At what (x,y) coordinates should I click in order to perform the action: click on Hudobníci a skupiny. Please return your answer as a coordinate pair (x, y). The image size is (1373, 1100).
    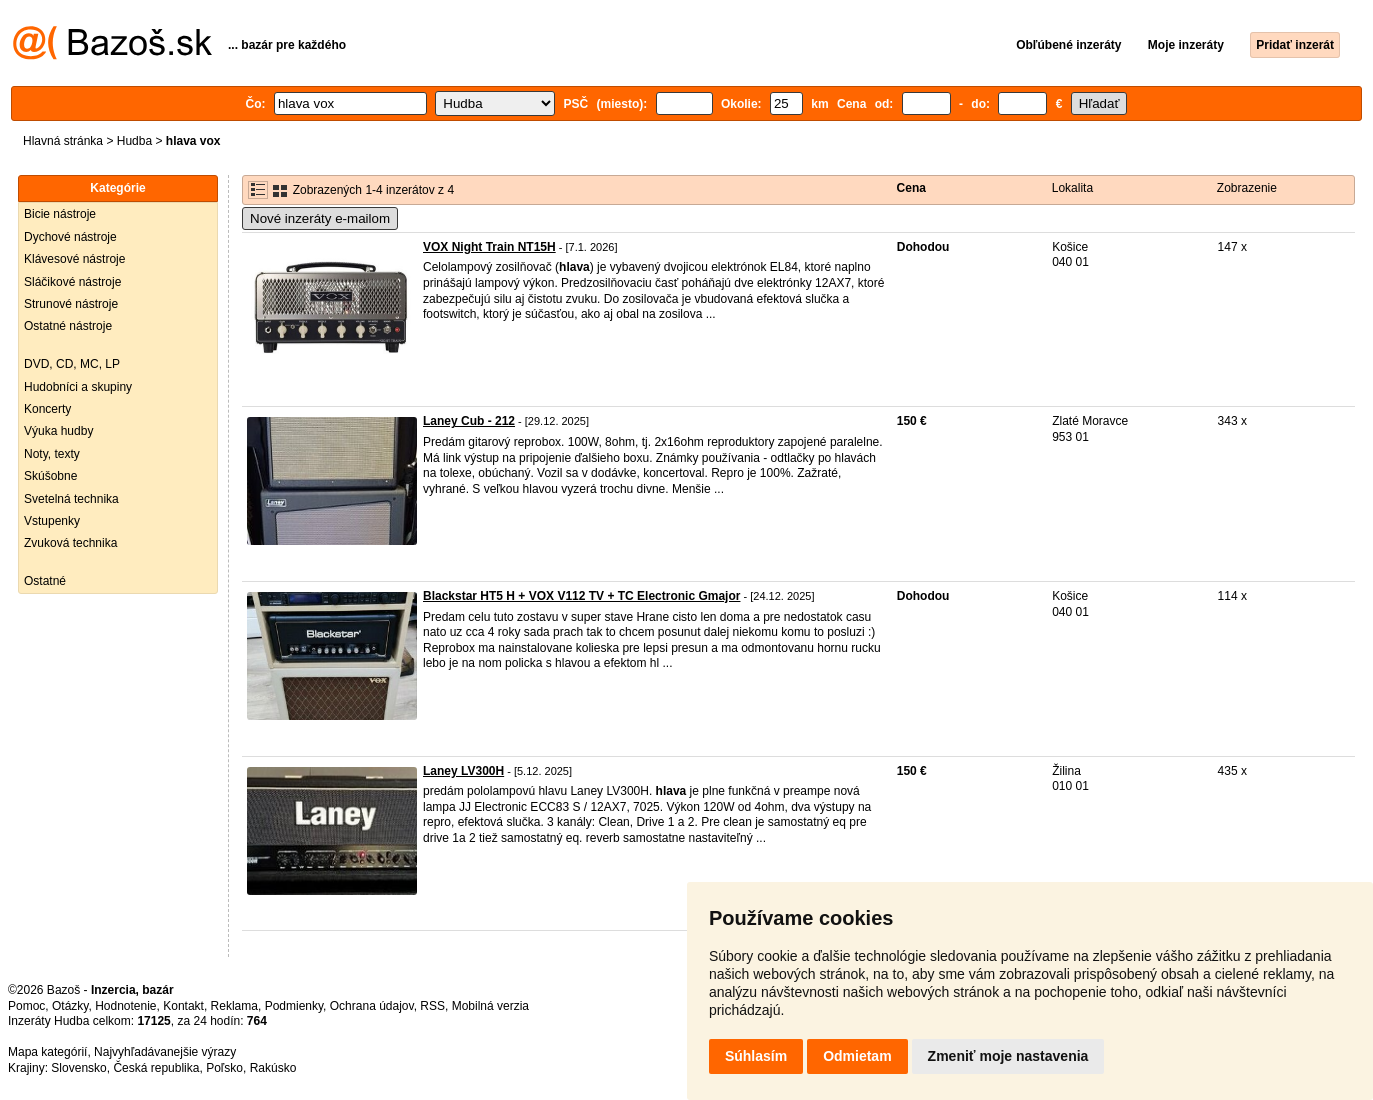
    Looking at the image, I should click on (78, 387).